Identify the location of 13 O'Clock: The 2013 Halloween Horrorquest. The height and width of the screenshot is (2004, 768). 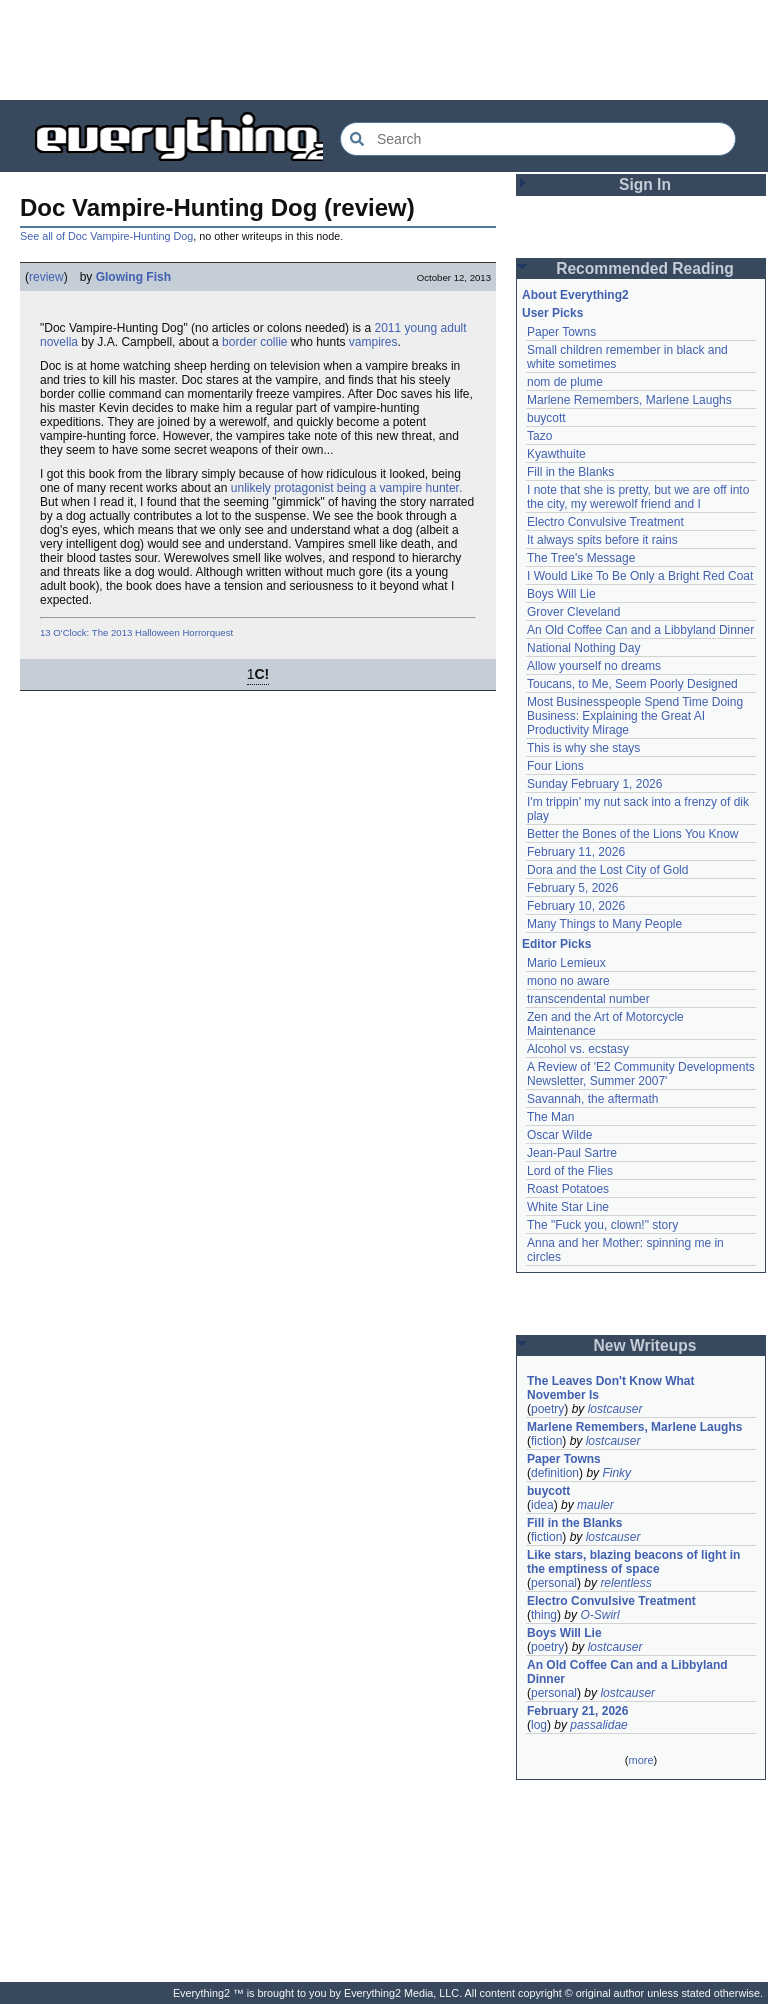
(136, 632).